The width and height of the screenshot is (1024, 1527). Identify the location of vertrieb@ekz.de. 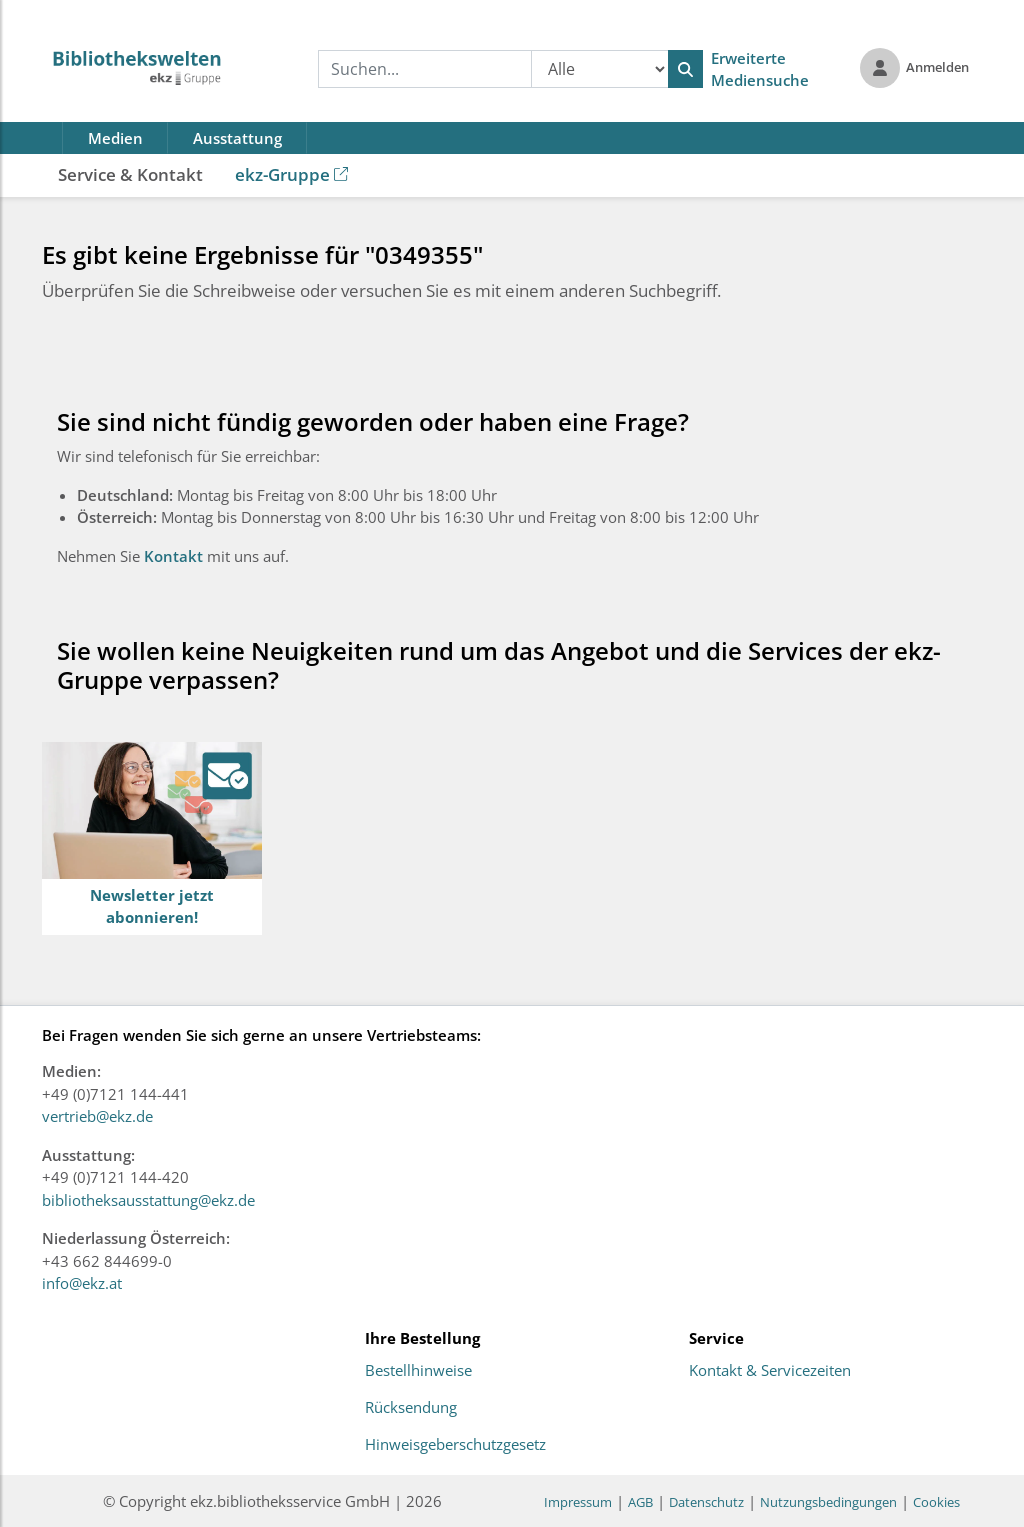
(97, 1116).